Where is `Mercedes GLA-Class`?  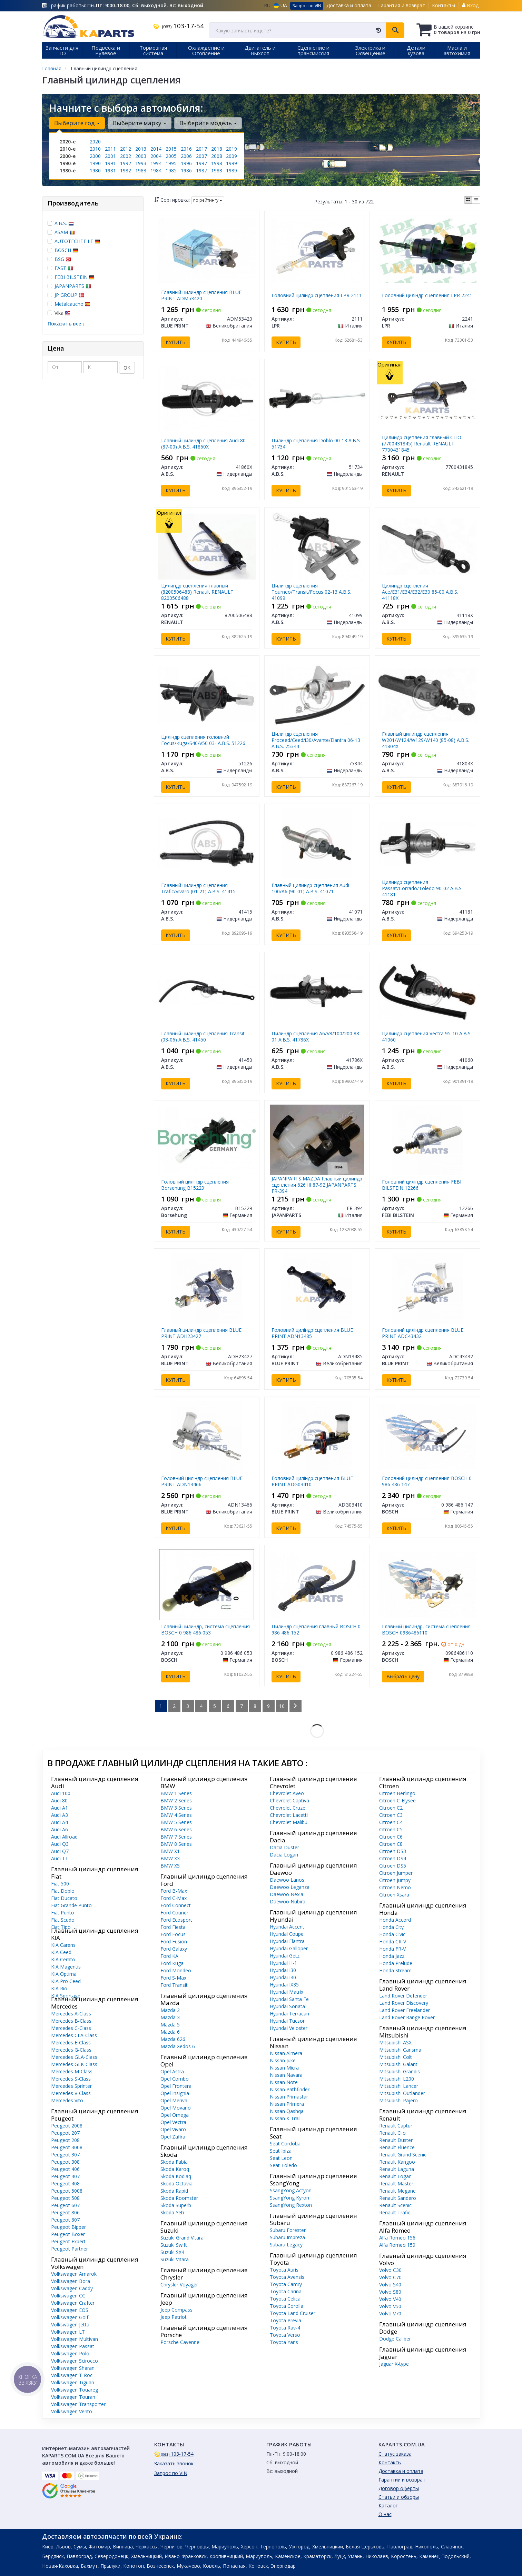 Mercedes GLA-Class is located at coordinates (74, 2057).